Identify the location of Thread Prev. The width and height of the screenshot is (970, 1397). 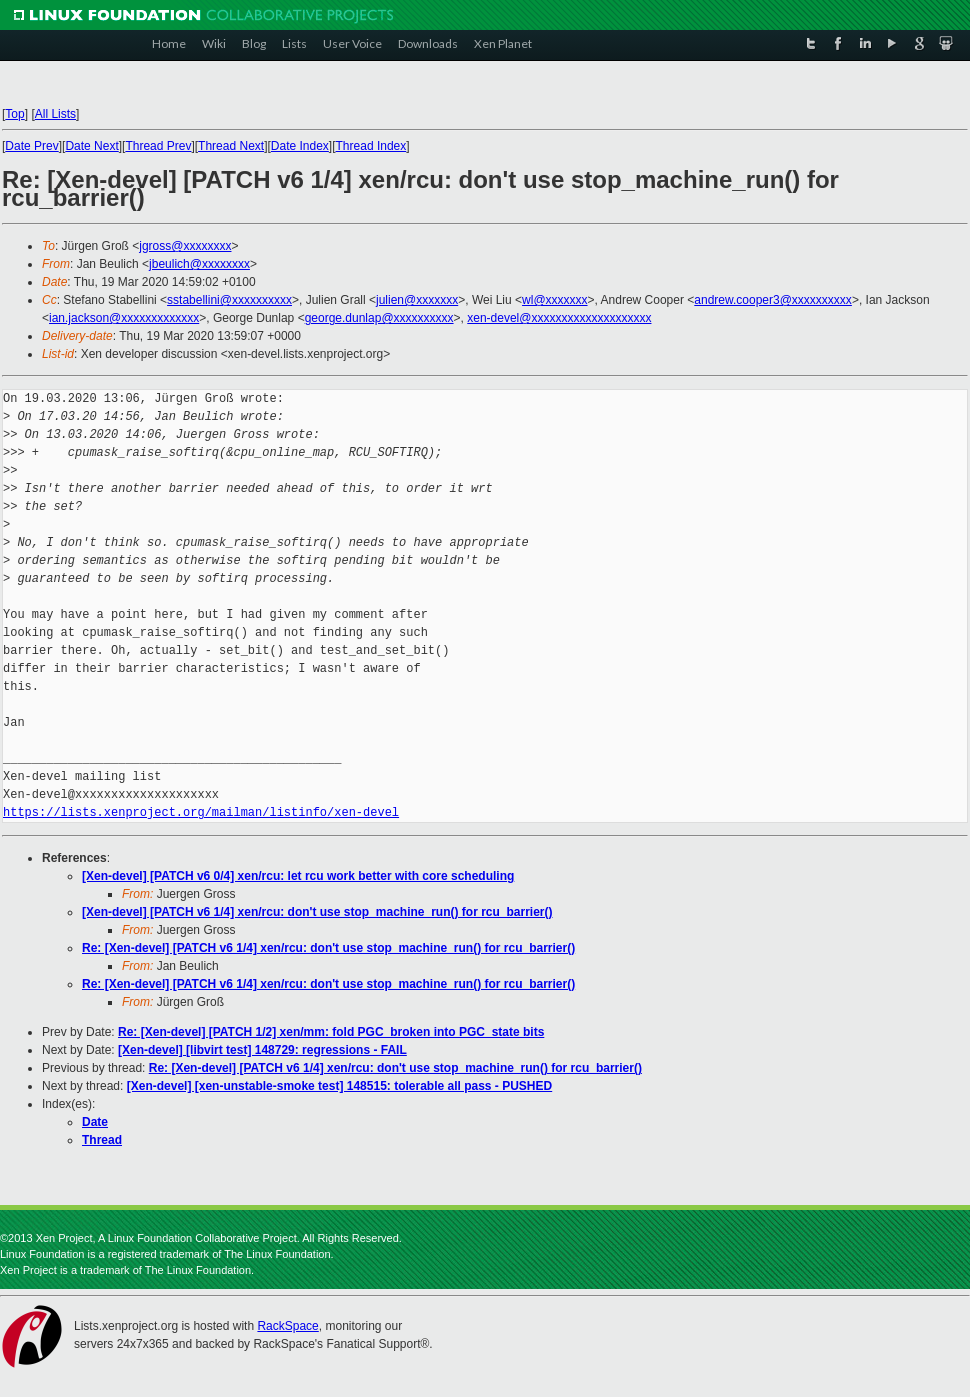
(158, 146).